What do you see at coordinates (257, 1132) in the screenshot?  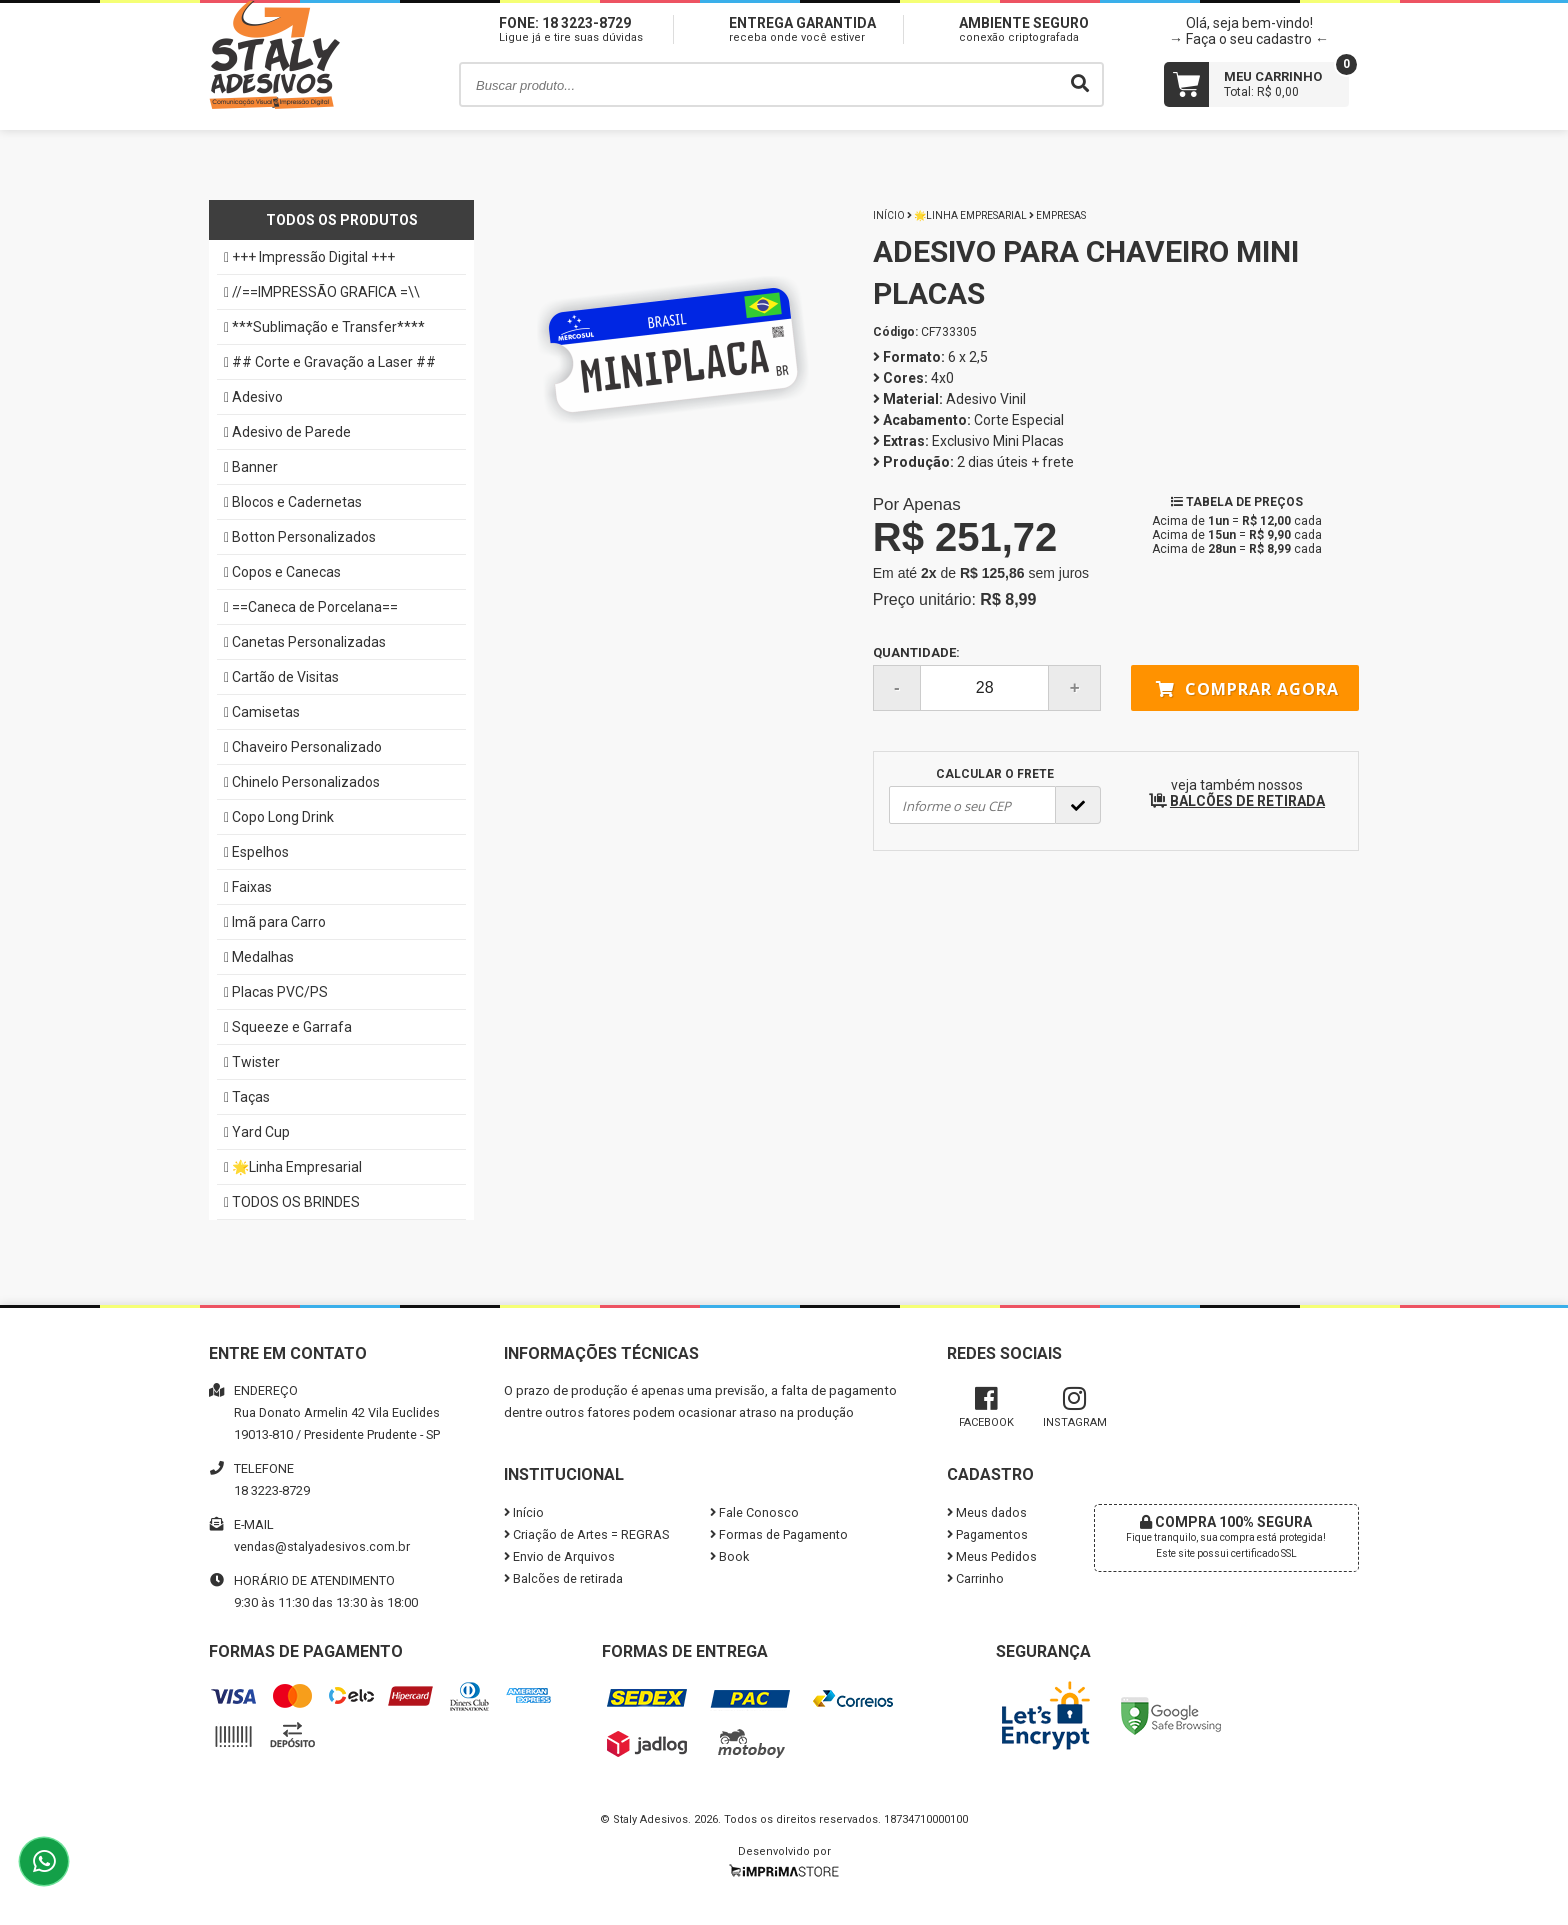 I see `Yard Cup` at bounding box center [257, 1132].